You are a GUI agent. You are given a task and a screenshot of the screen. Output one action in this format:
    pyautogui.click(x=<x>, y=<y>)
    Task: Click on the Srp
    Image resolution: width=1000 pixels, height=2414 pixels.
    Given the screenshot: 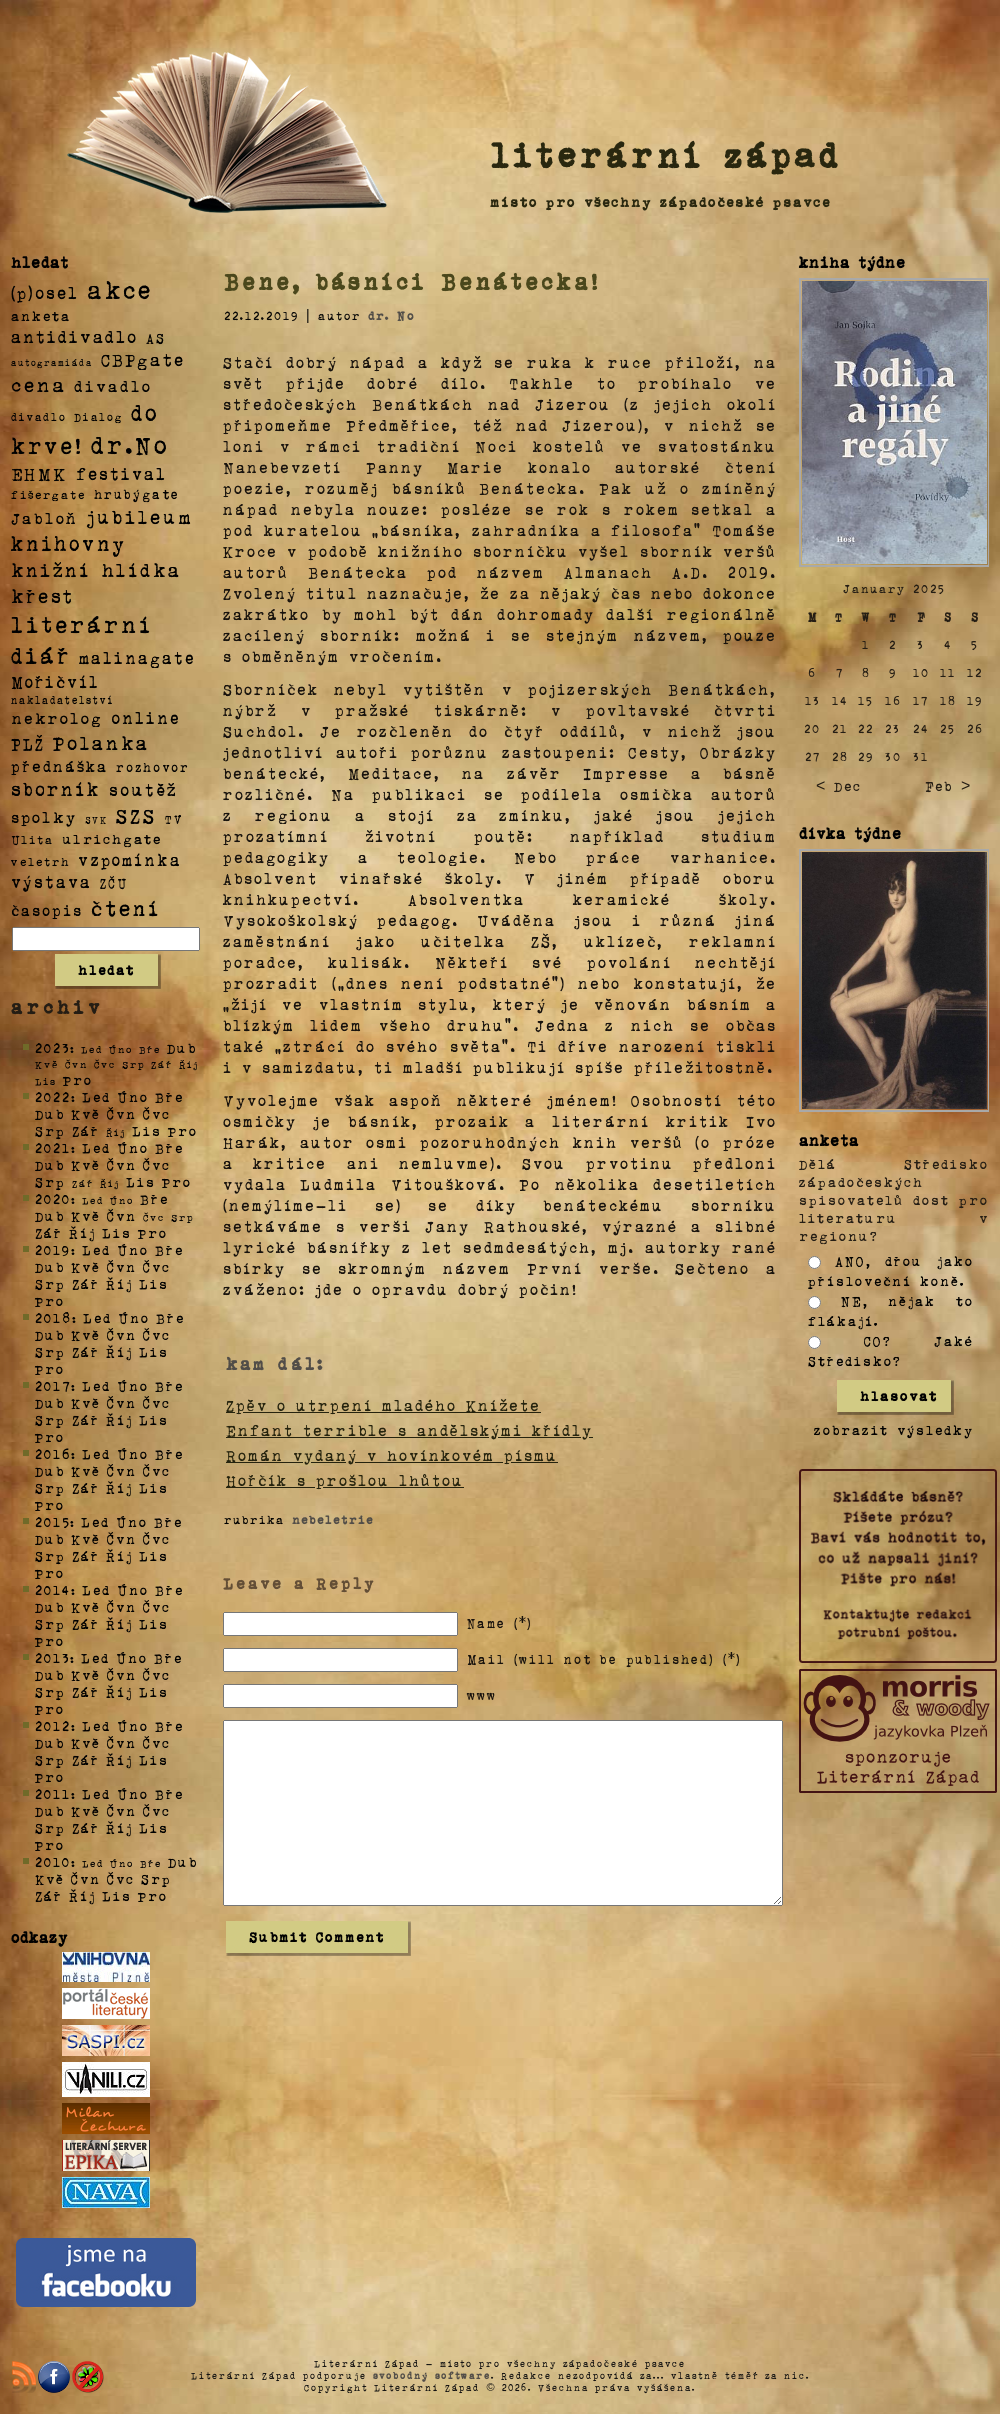 What is the action you would take?
    pyautogui.click(x=50, y=1130)
    